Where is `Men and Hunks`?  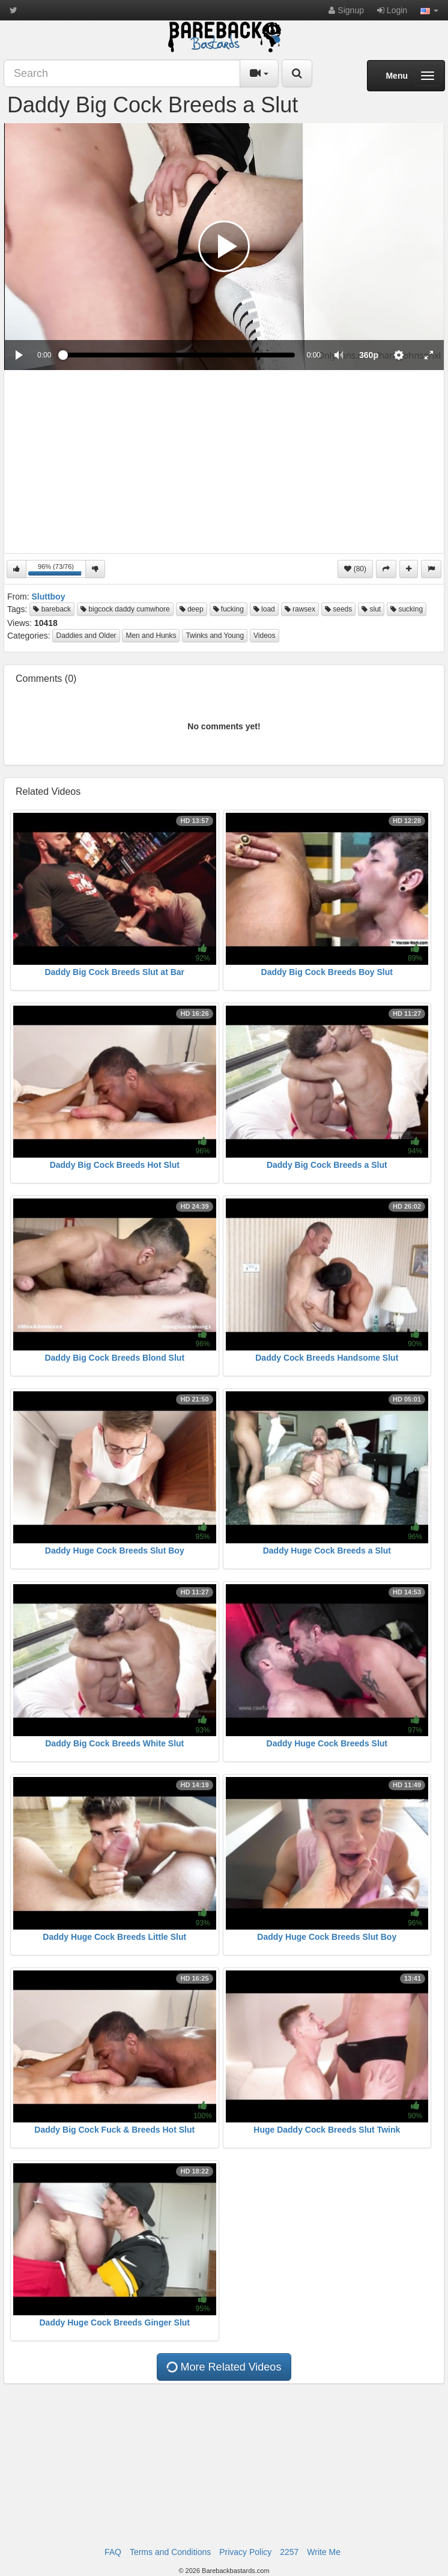 Men and Hunks is located at coordinates (151, 635).